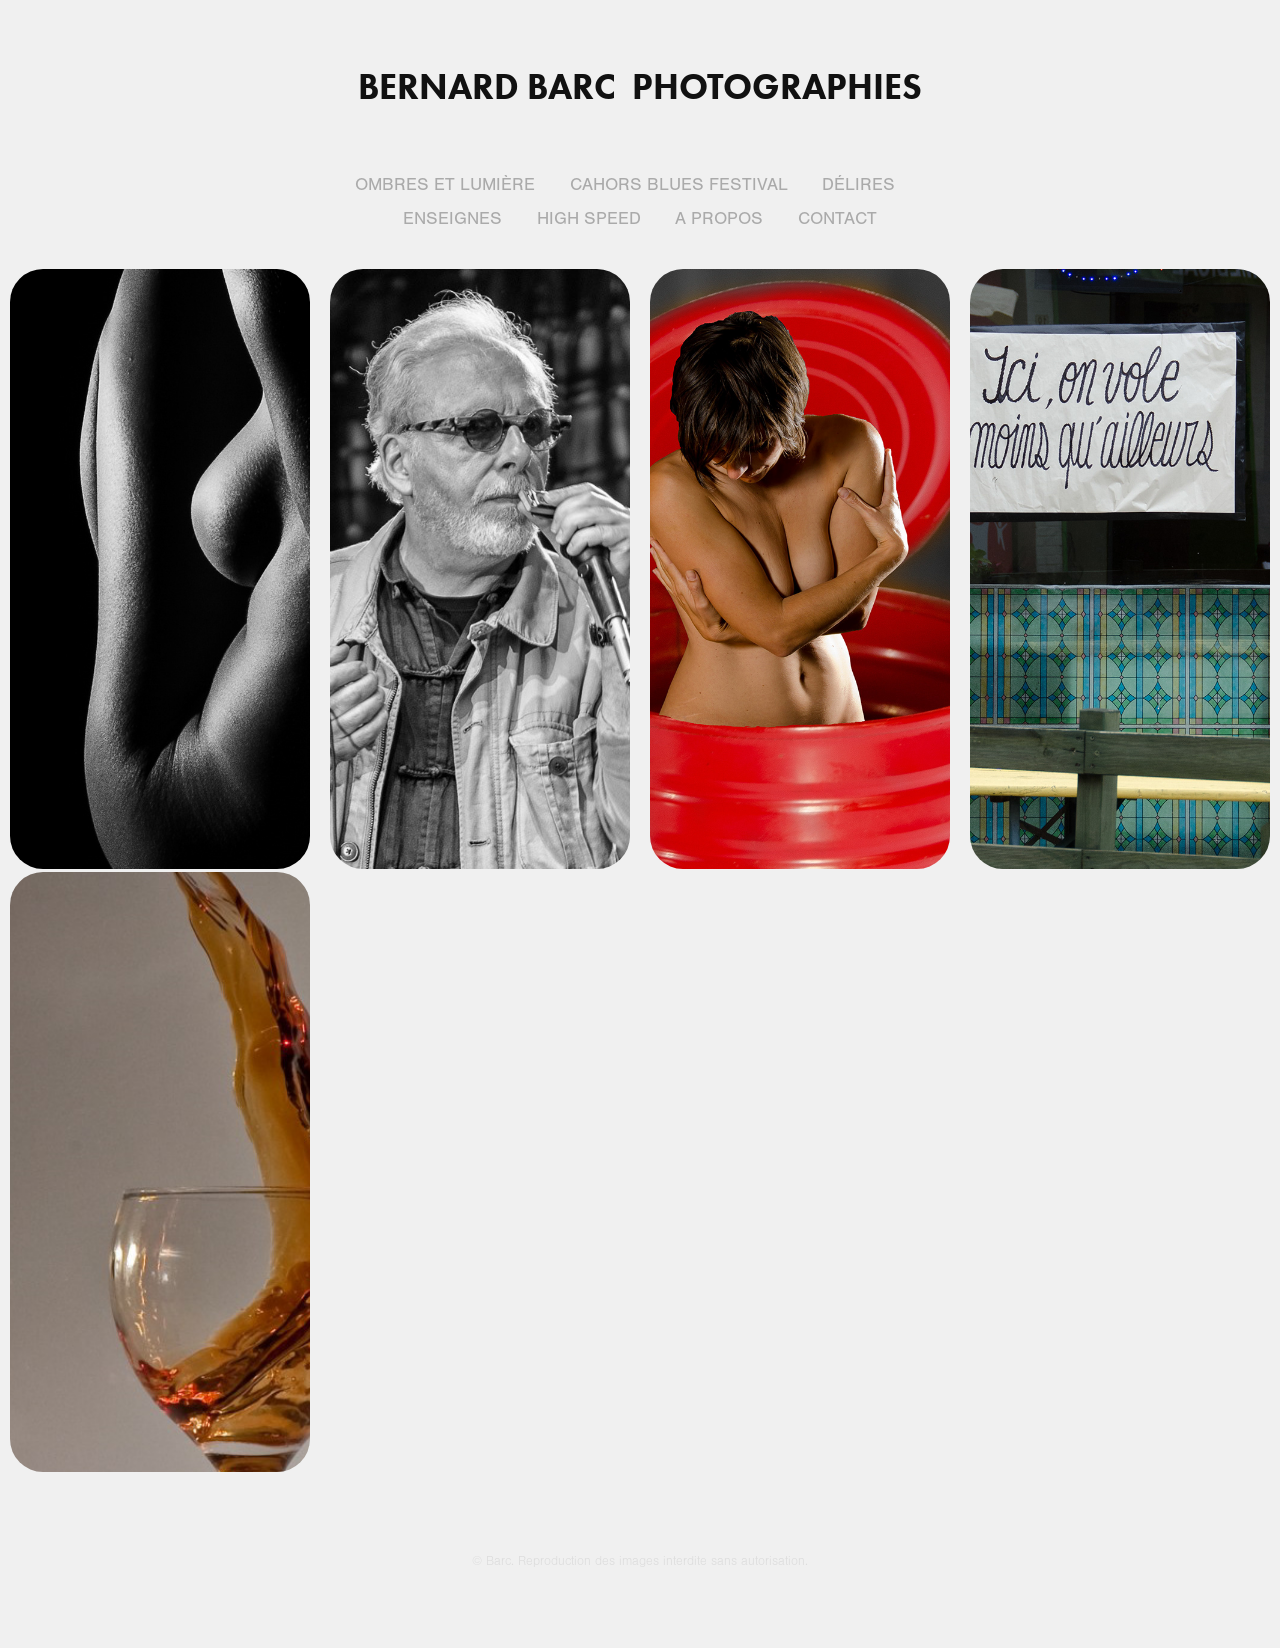 Image resolution: width=1280 pixels, height=1648 pixels. Describe the element at coordinates (445, 184) in the screenshot. I see `Ombres et lumière` at that location.